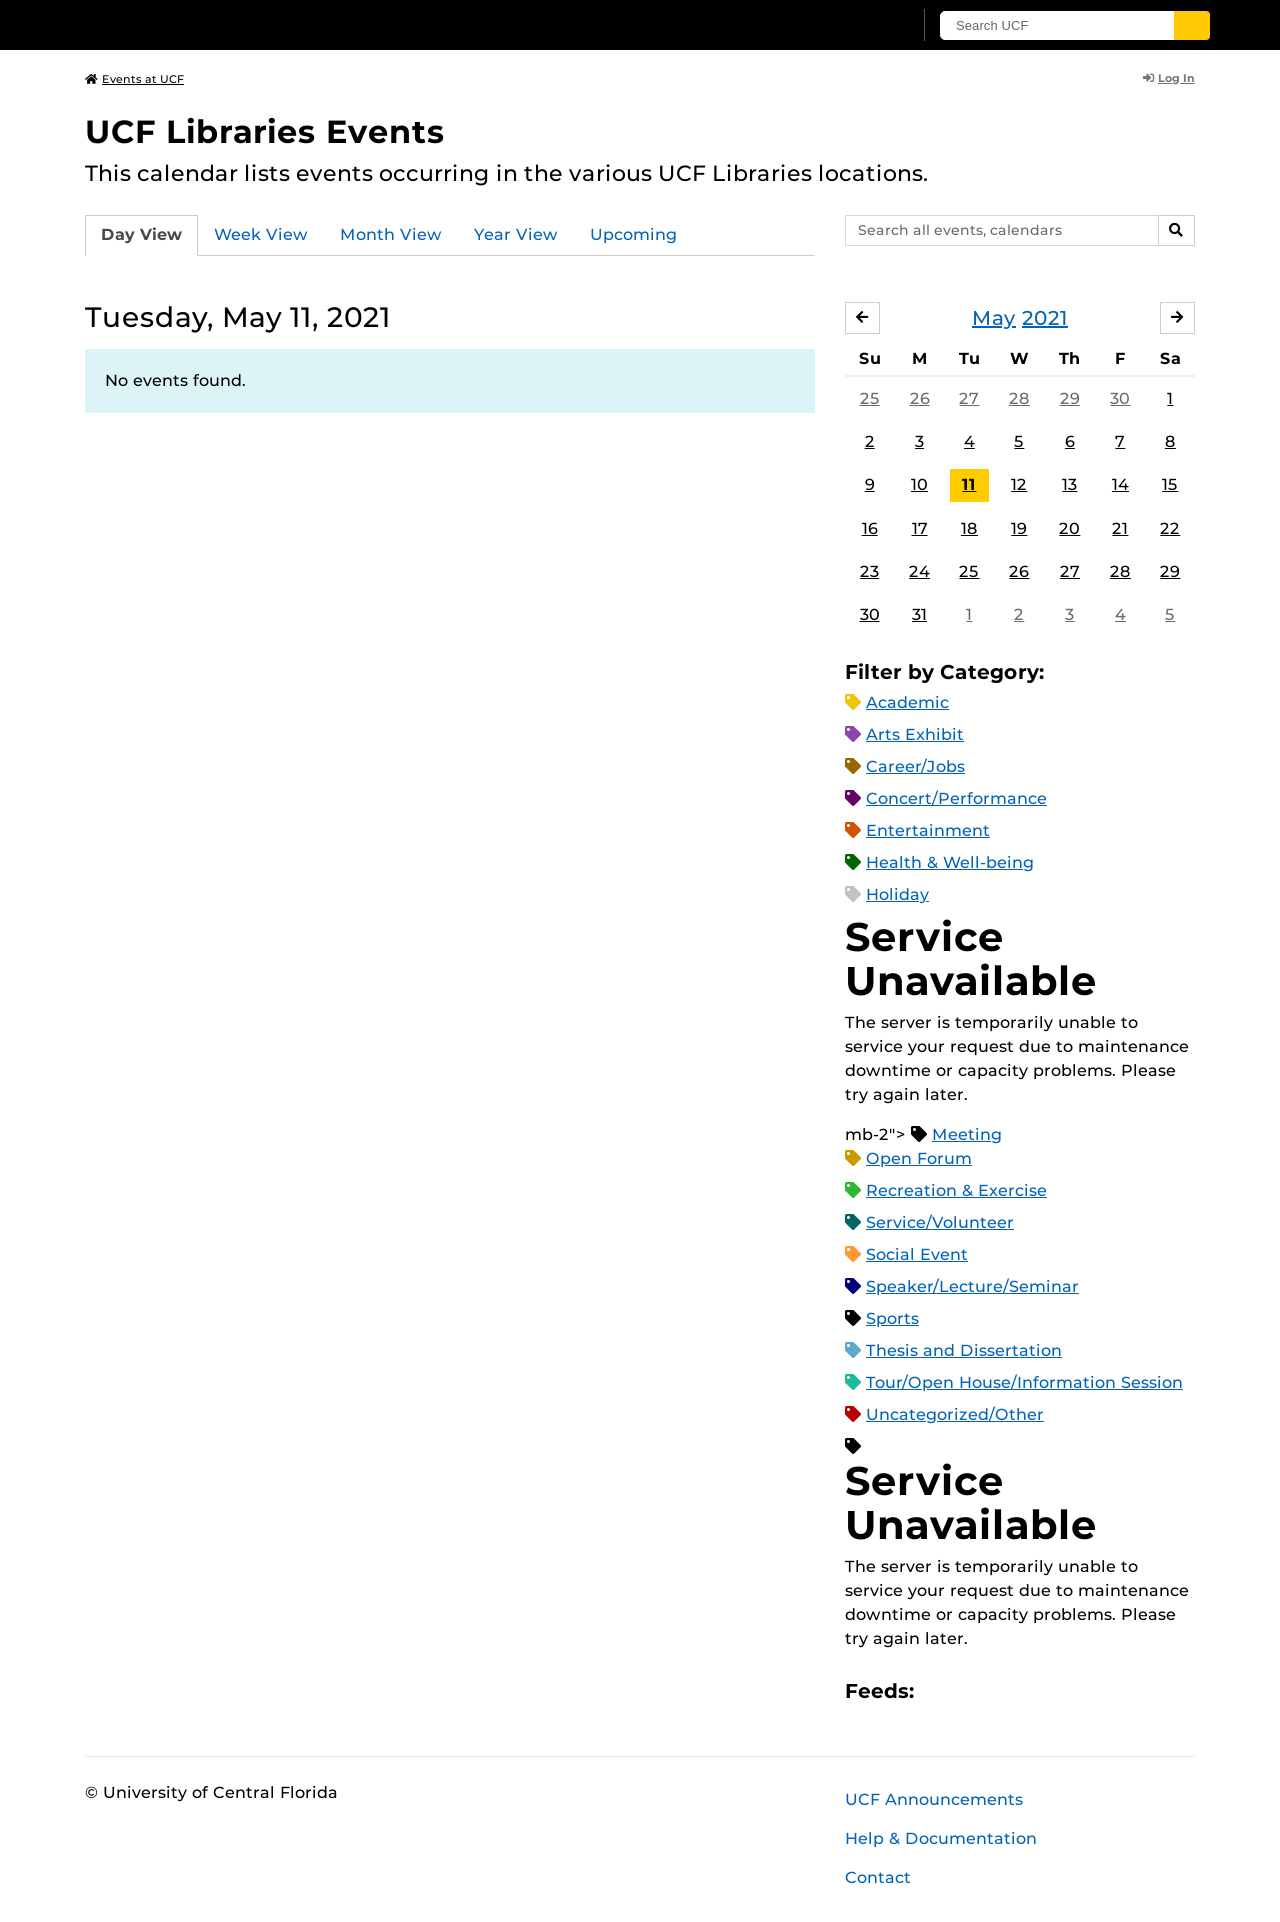 The image size is (1280, 1922). I want to click on RSS Feed, so click(1008, 1691).